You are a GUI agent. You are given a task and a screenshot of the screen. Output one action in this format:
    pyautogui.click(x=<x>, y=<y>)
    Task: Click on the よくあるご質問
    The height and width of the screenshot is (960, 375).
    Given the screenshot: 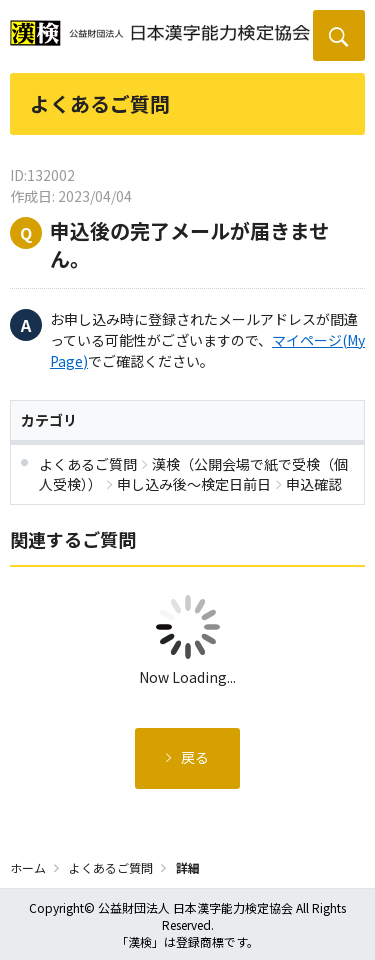 What is the action you would take?
    pyautogui.click(x=111, y=867)
    